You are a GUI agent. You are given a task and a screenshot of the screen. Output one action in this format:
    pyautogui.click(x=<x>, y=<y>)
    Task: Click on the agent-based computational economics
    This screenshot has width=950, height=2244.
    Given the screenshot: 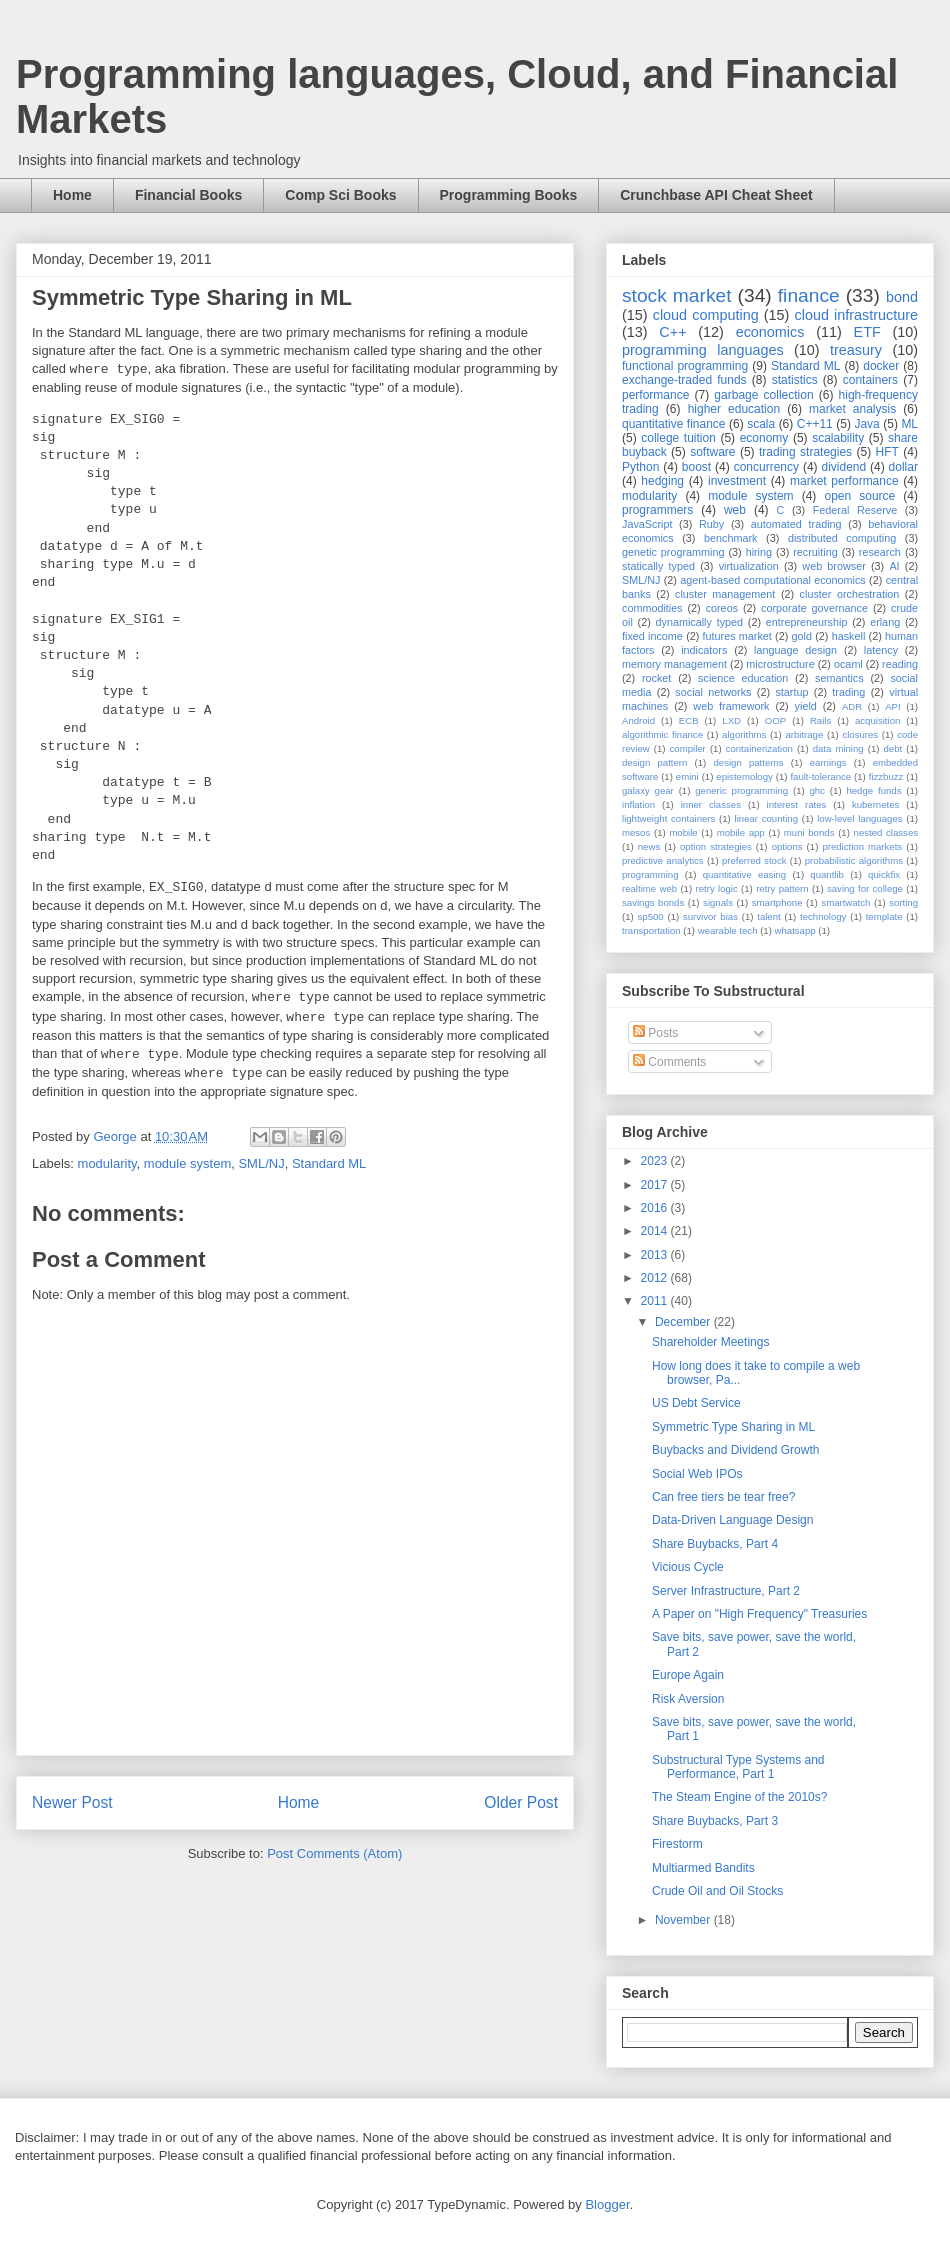 What is the action you would take?
    pyautogui.click(x=773, y=580)
    